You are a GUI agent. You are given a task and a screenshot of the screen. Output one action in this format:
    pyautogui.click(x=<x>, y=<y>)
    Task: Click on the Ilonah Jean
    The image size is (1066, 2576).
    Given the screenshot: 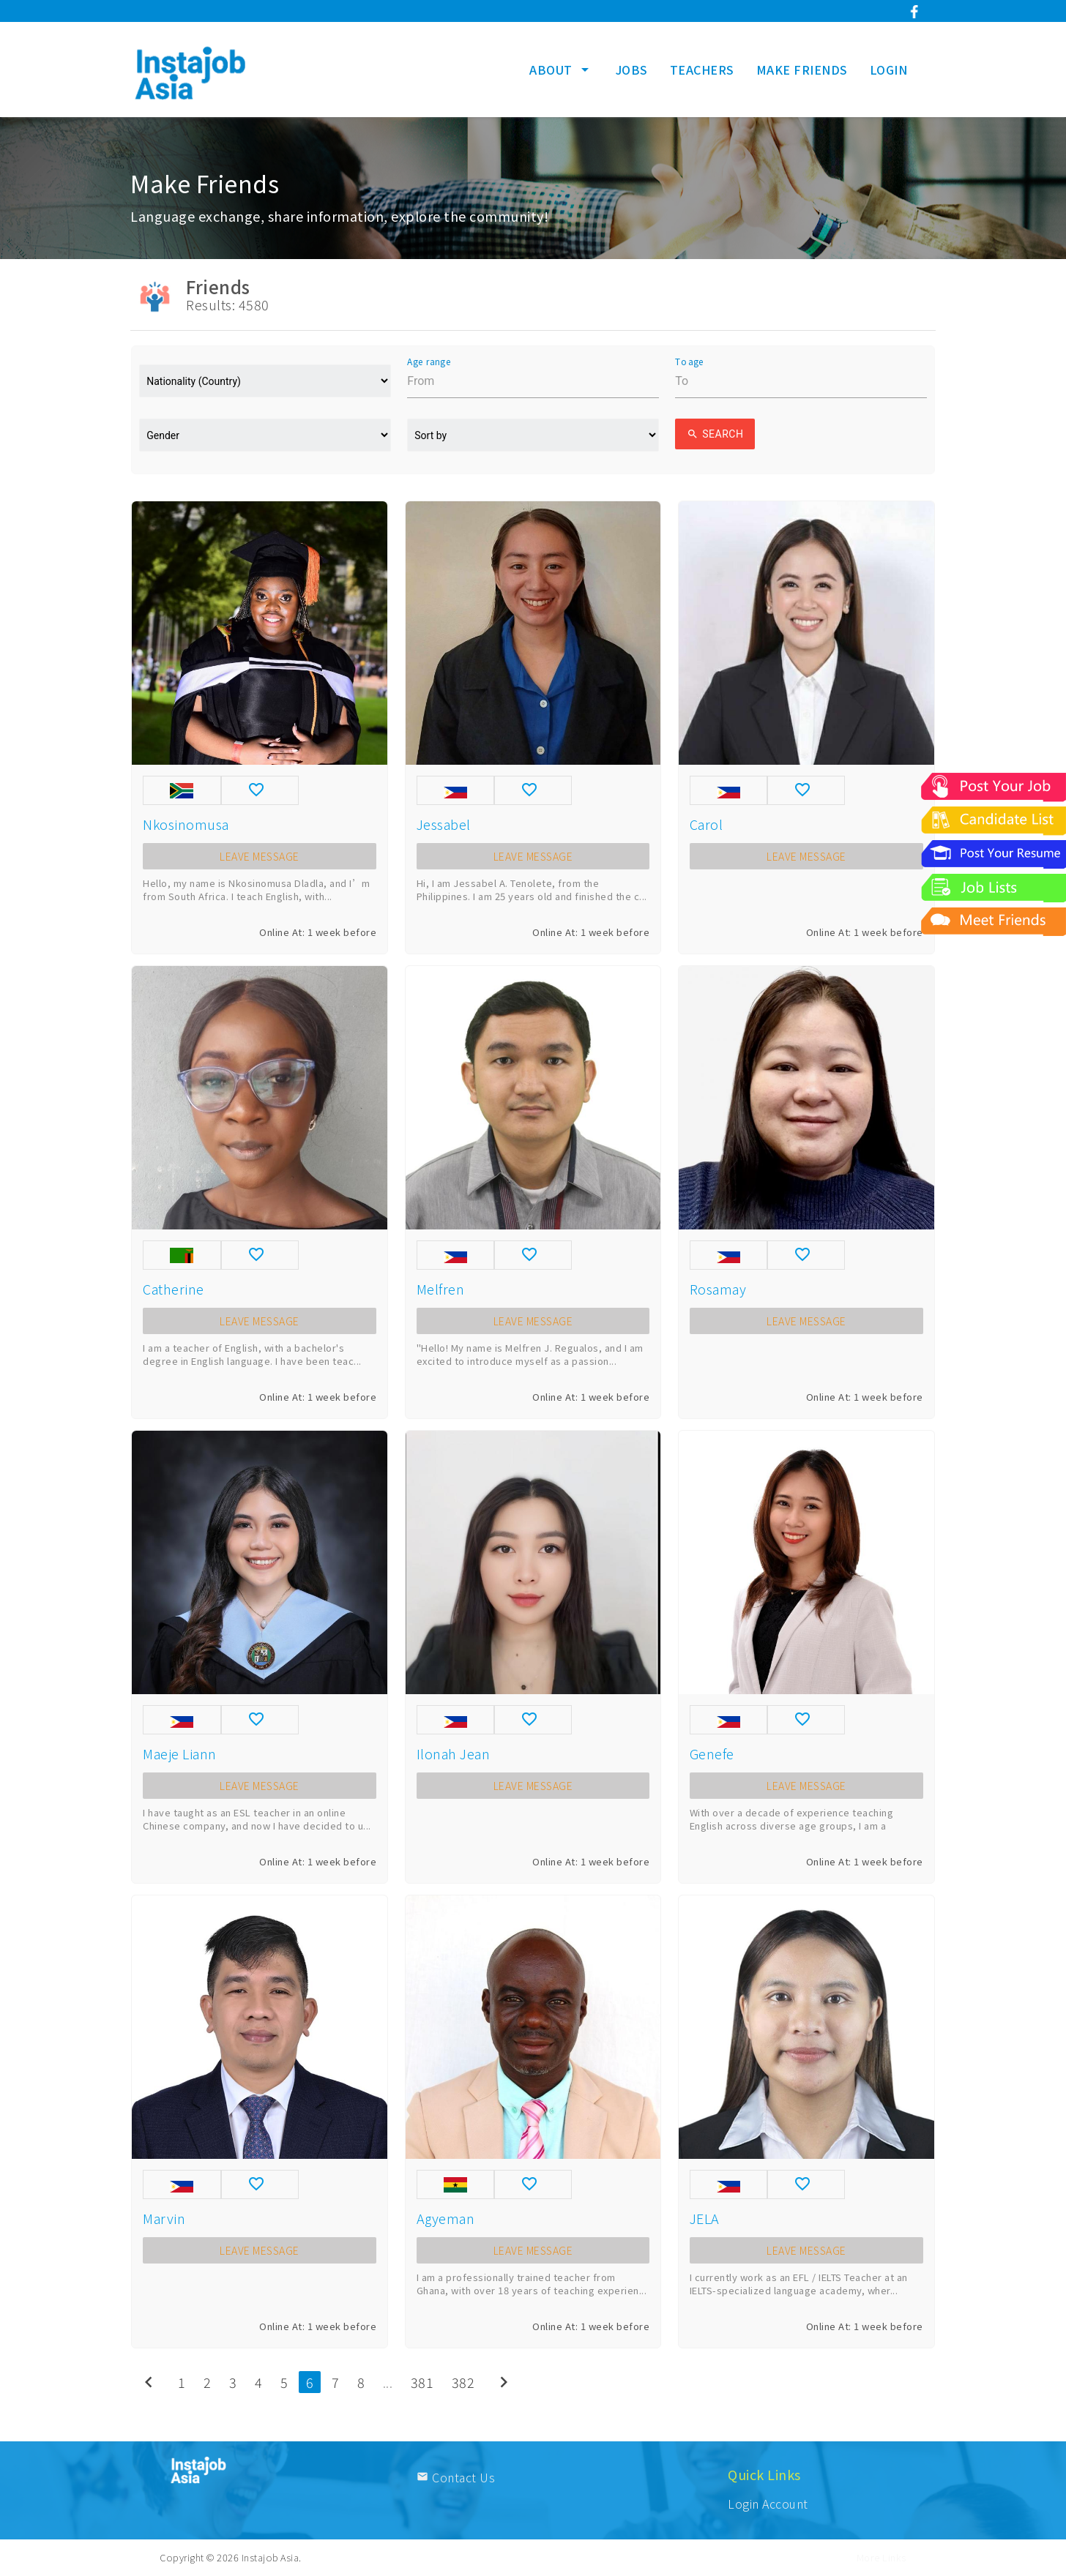 What is the action you would take?
    pyautogui.click(x=454, y=1753)
    